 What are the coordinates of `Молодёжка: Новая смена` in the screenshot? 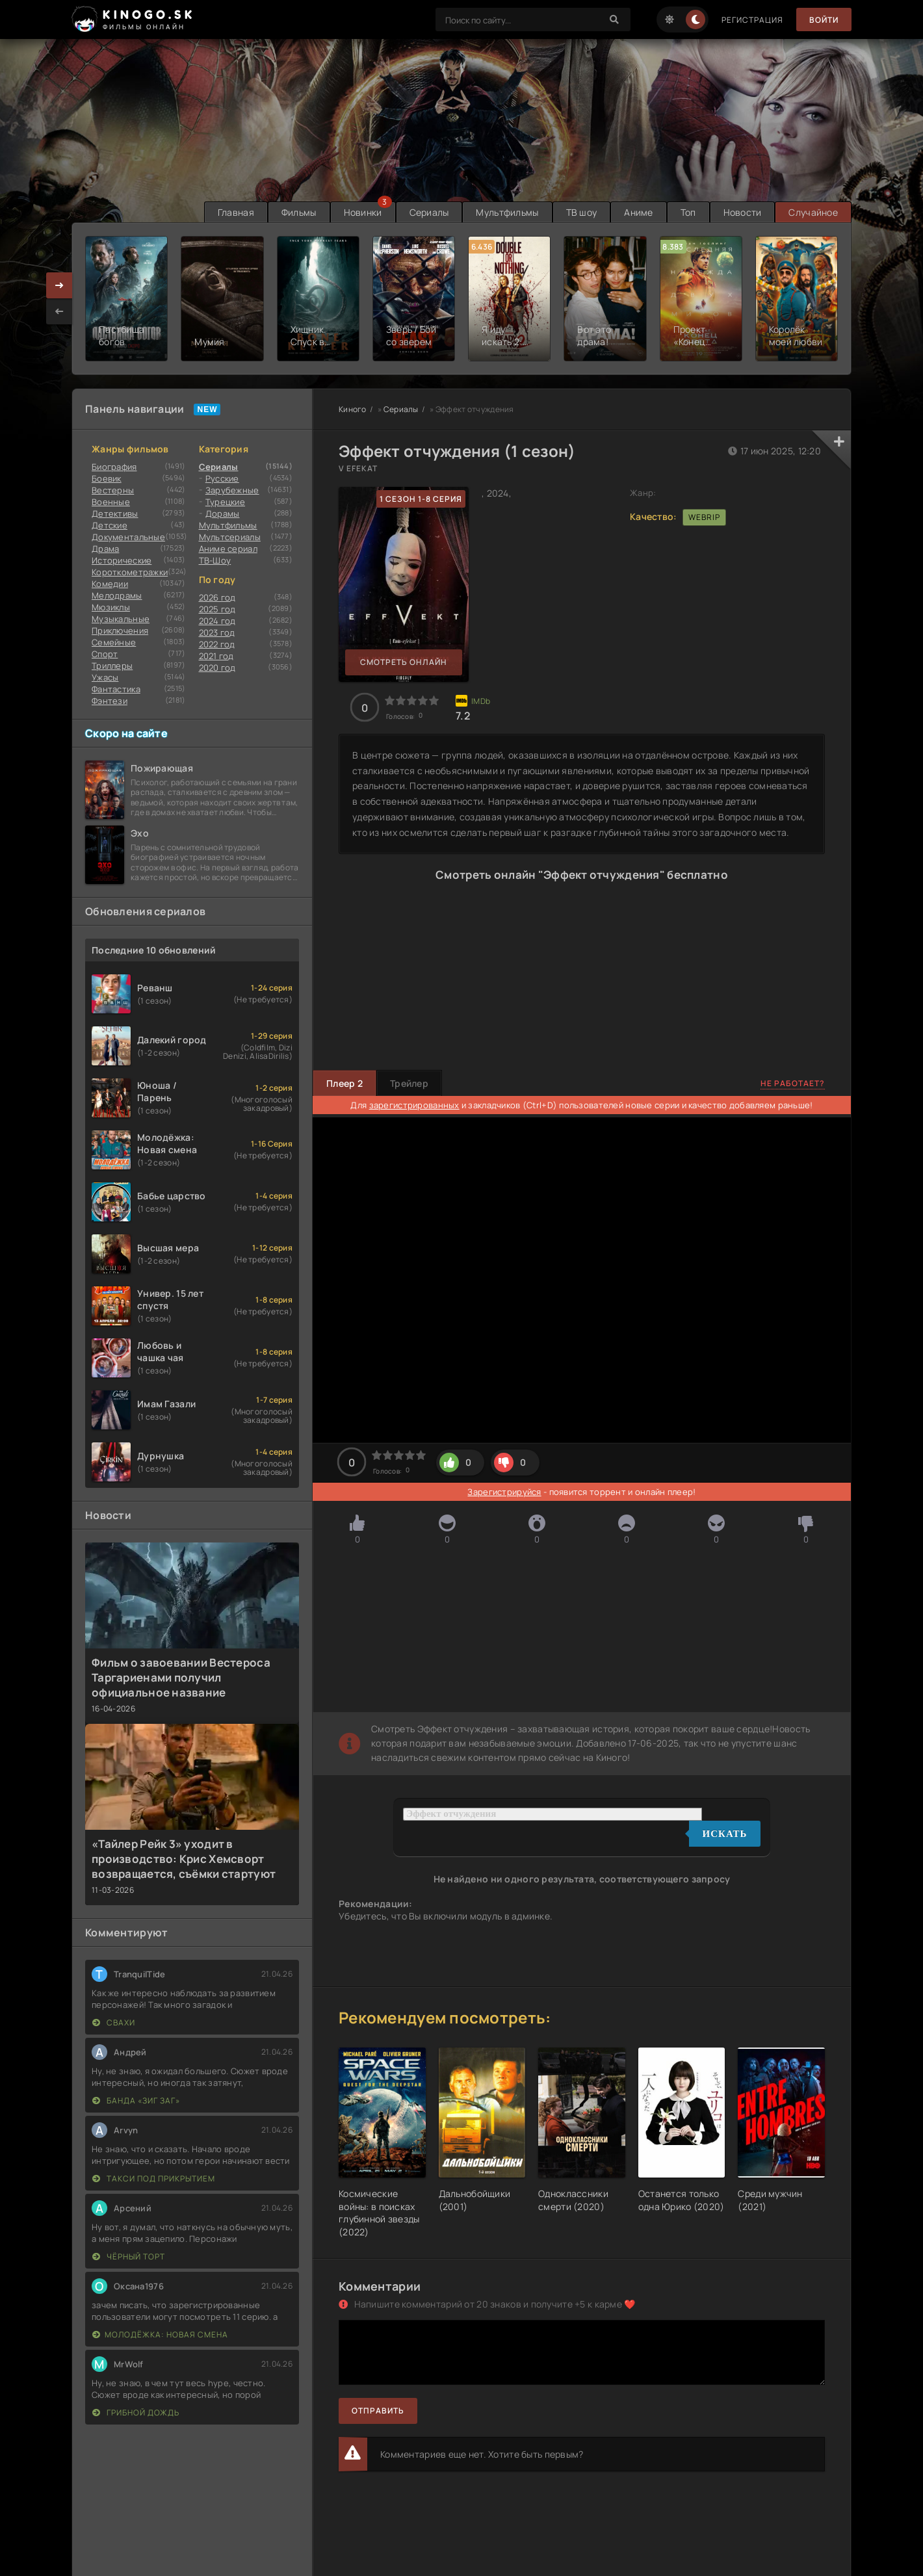 It's located at (160, 2334).